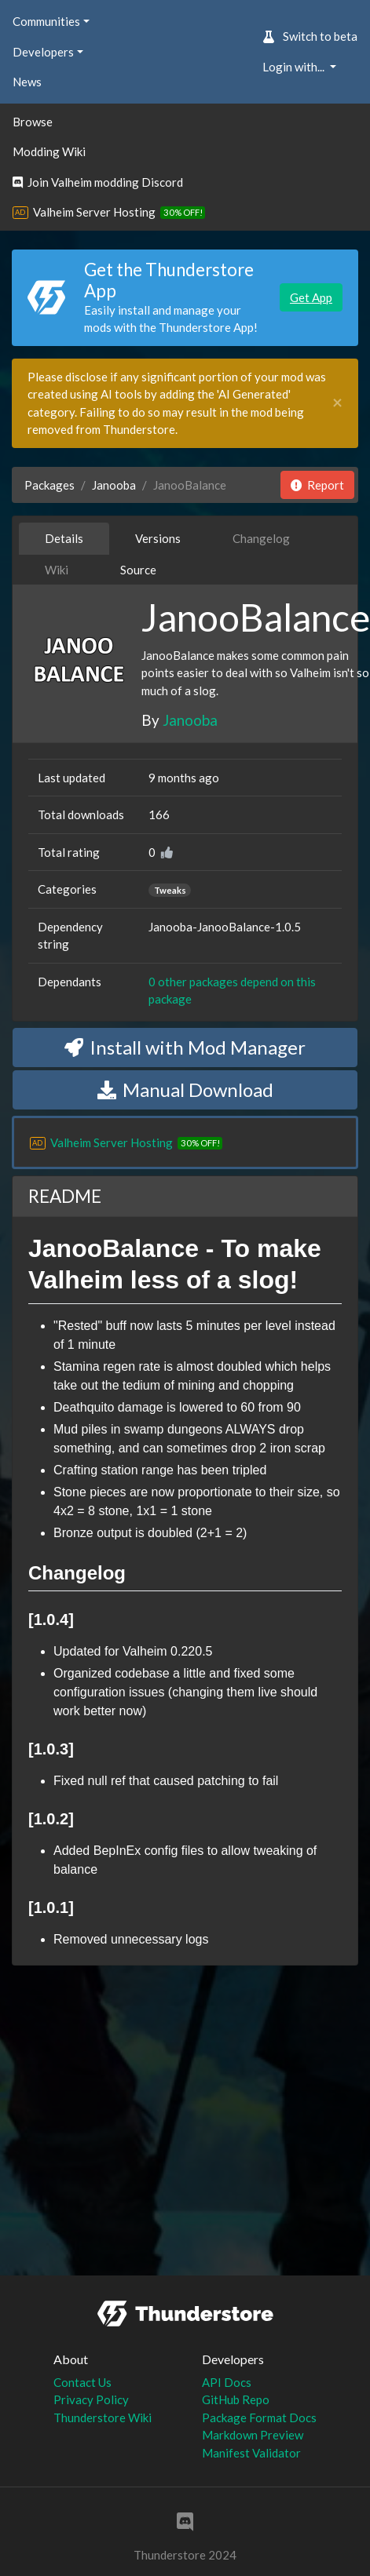  Describe the element at coordinates (98, 182) in the screenshot. I see `Join Valheim modding Discord` at that location.